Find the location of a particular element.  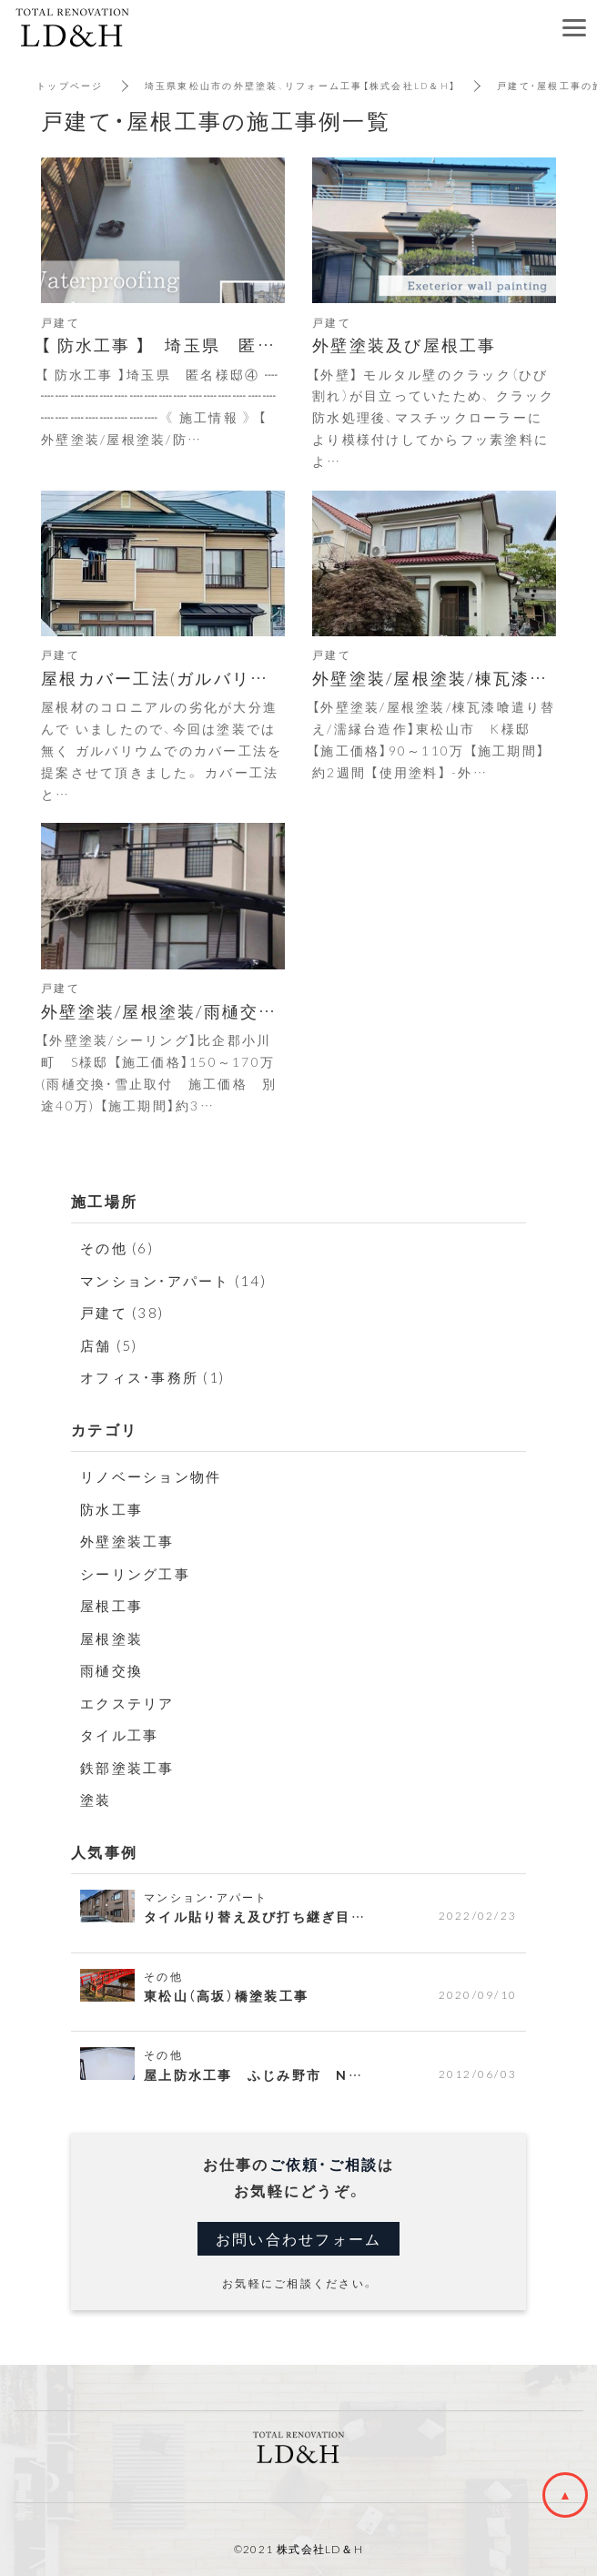

屋根塗装 is located at coordinates (111, 1638).